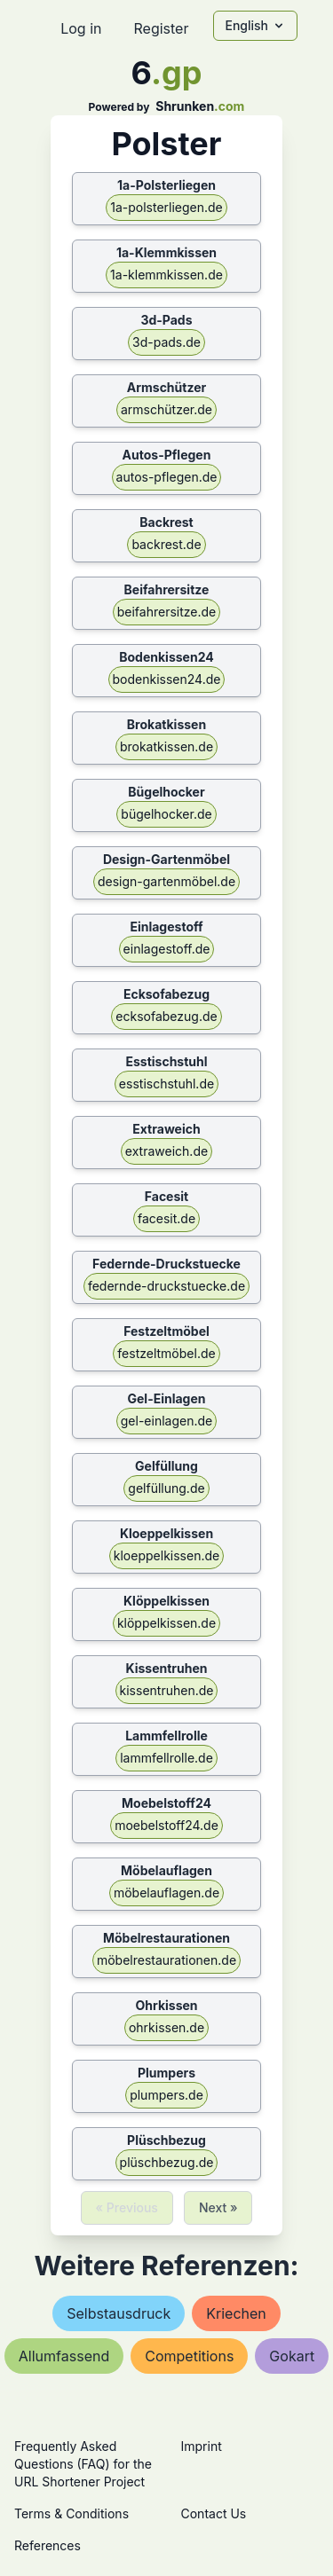 Image resolution: width=333 pixels, height=2576 pixels. What do you see at coordinates (166, 746) in the screenshot?
I see `brokatkissen.de` at bounding box center [166, 746].